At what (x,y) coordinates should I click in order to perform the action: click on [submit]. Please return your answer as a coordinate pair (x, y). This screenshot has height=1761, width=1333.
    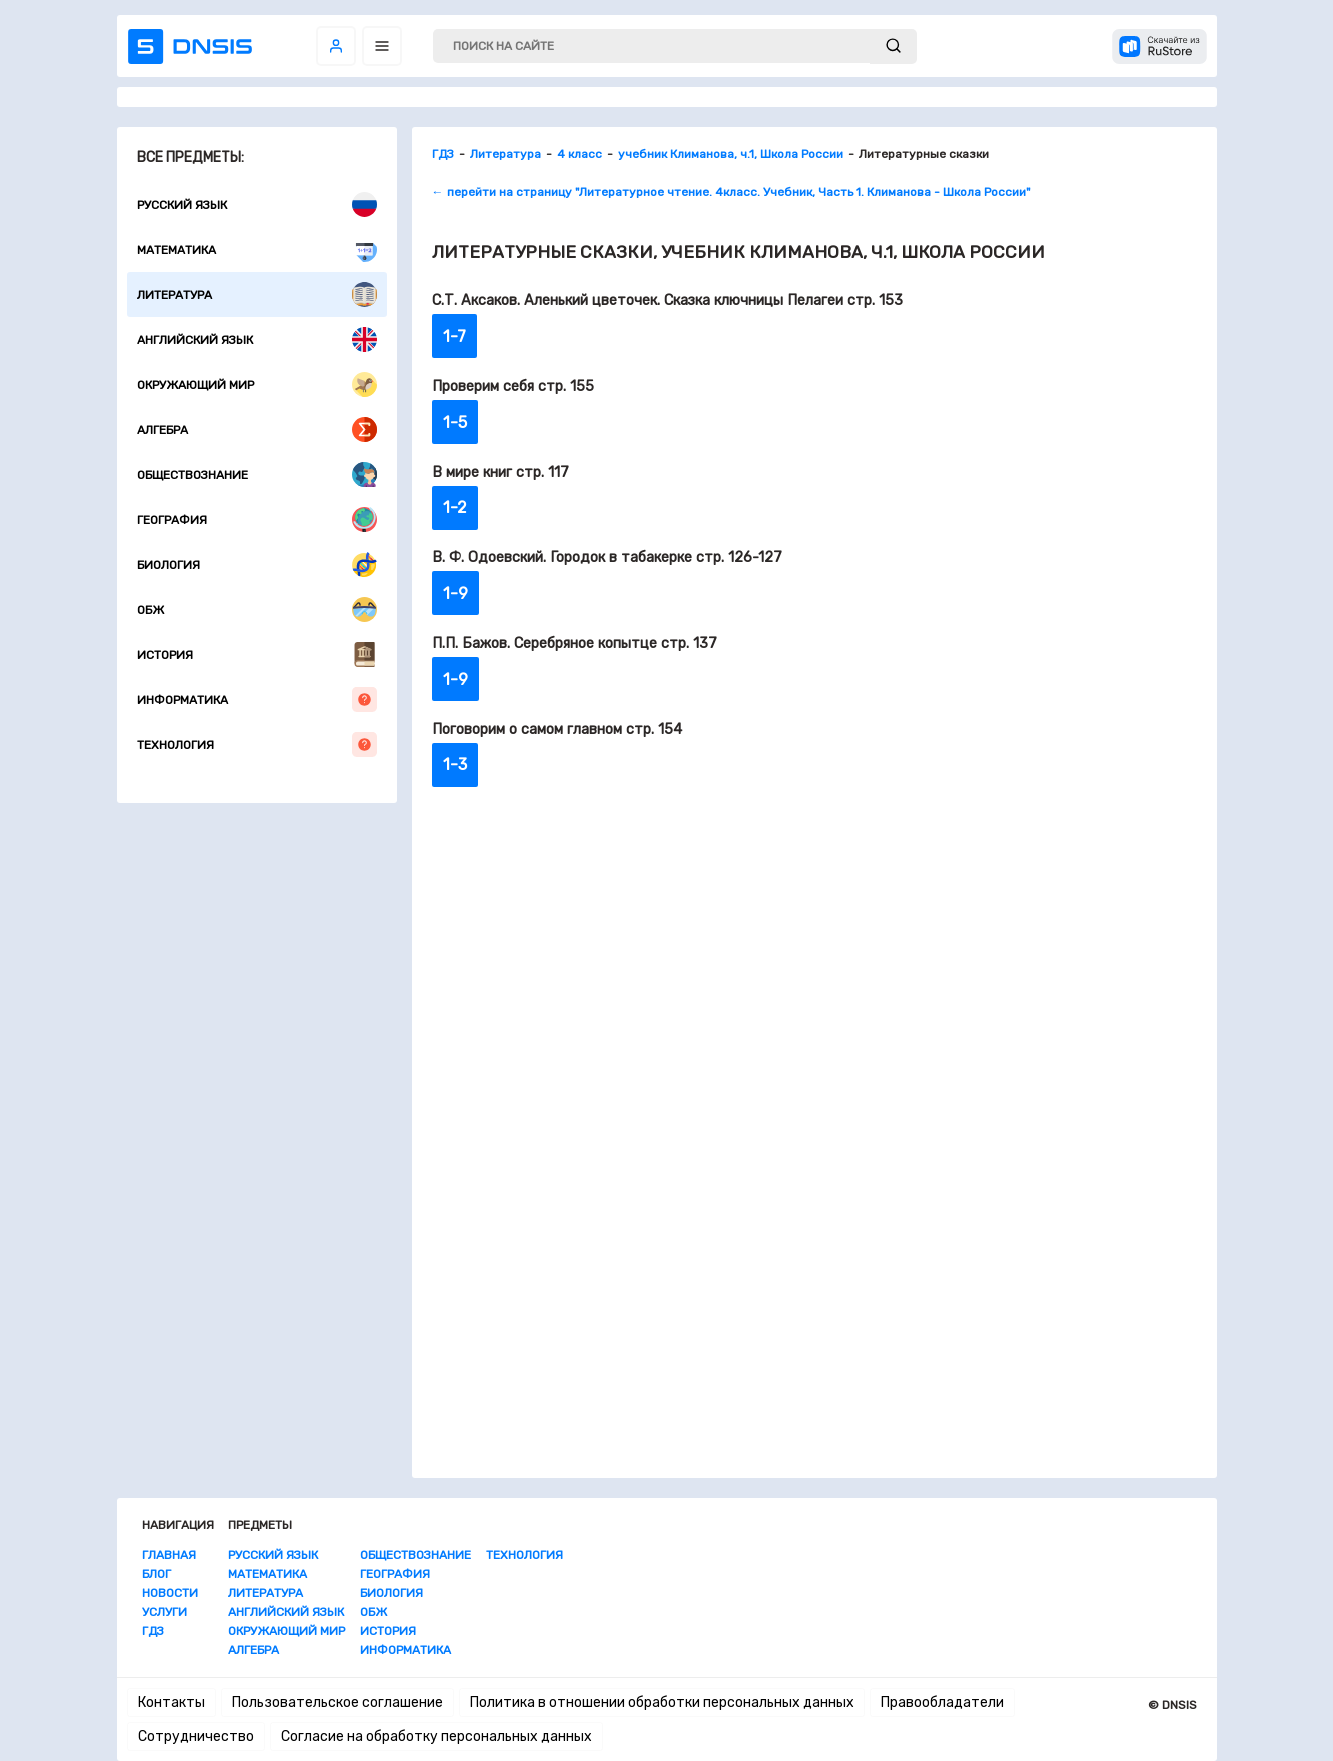
    Looking at the image, I should click on (893, 46).